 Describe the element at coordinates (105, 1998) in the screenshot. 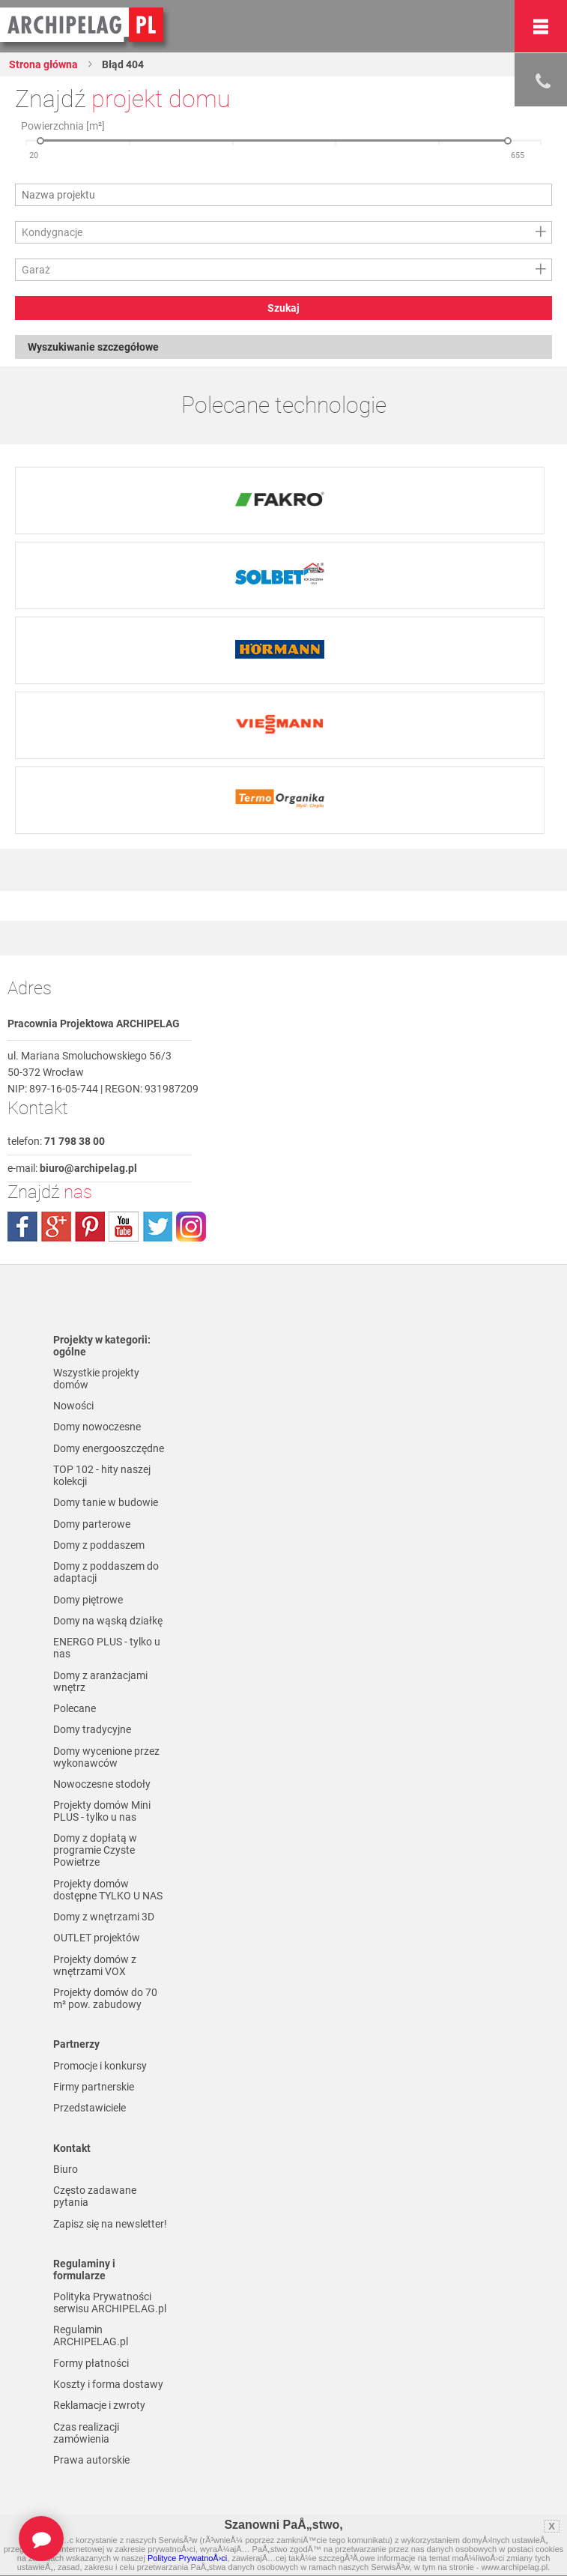

I see `Projekty domów do 70 m² pow. zabudowy` at that location.